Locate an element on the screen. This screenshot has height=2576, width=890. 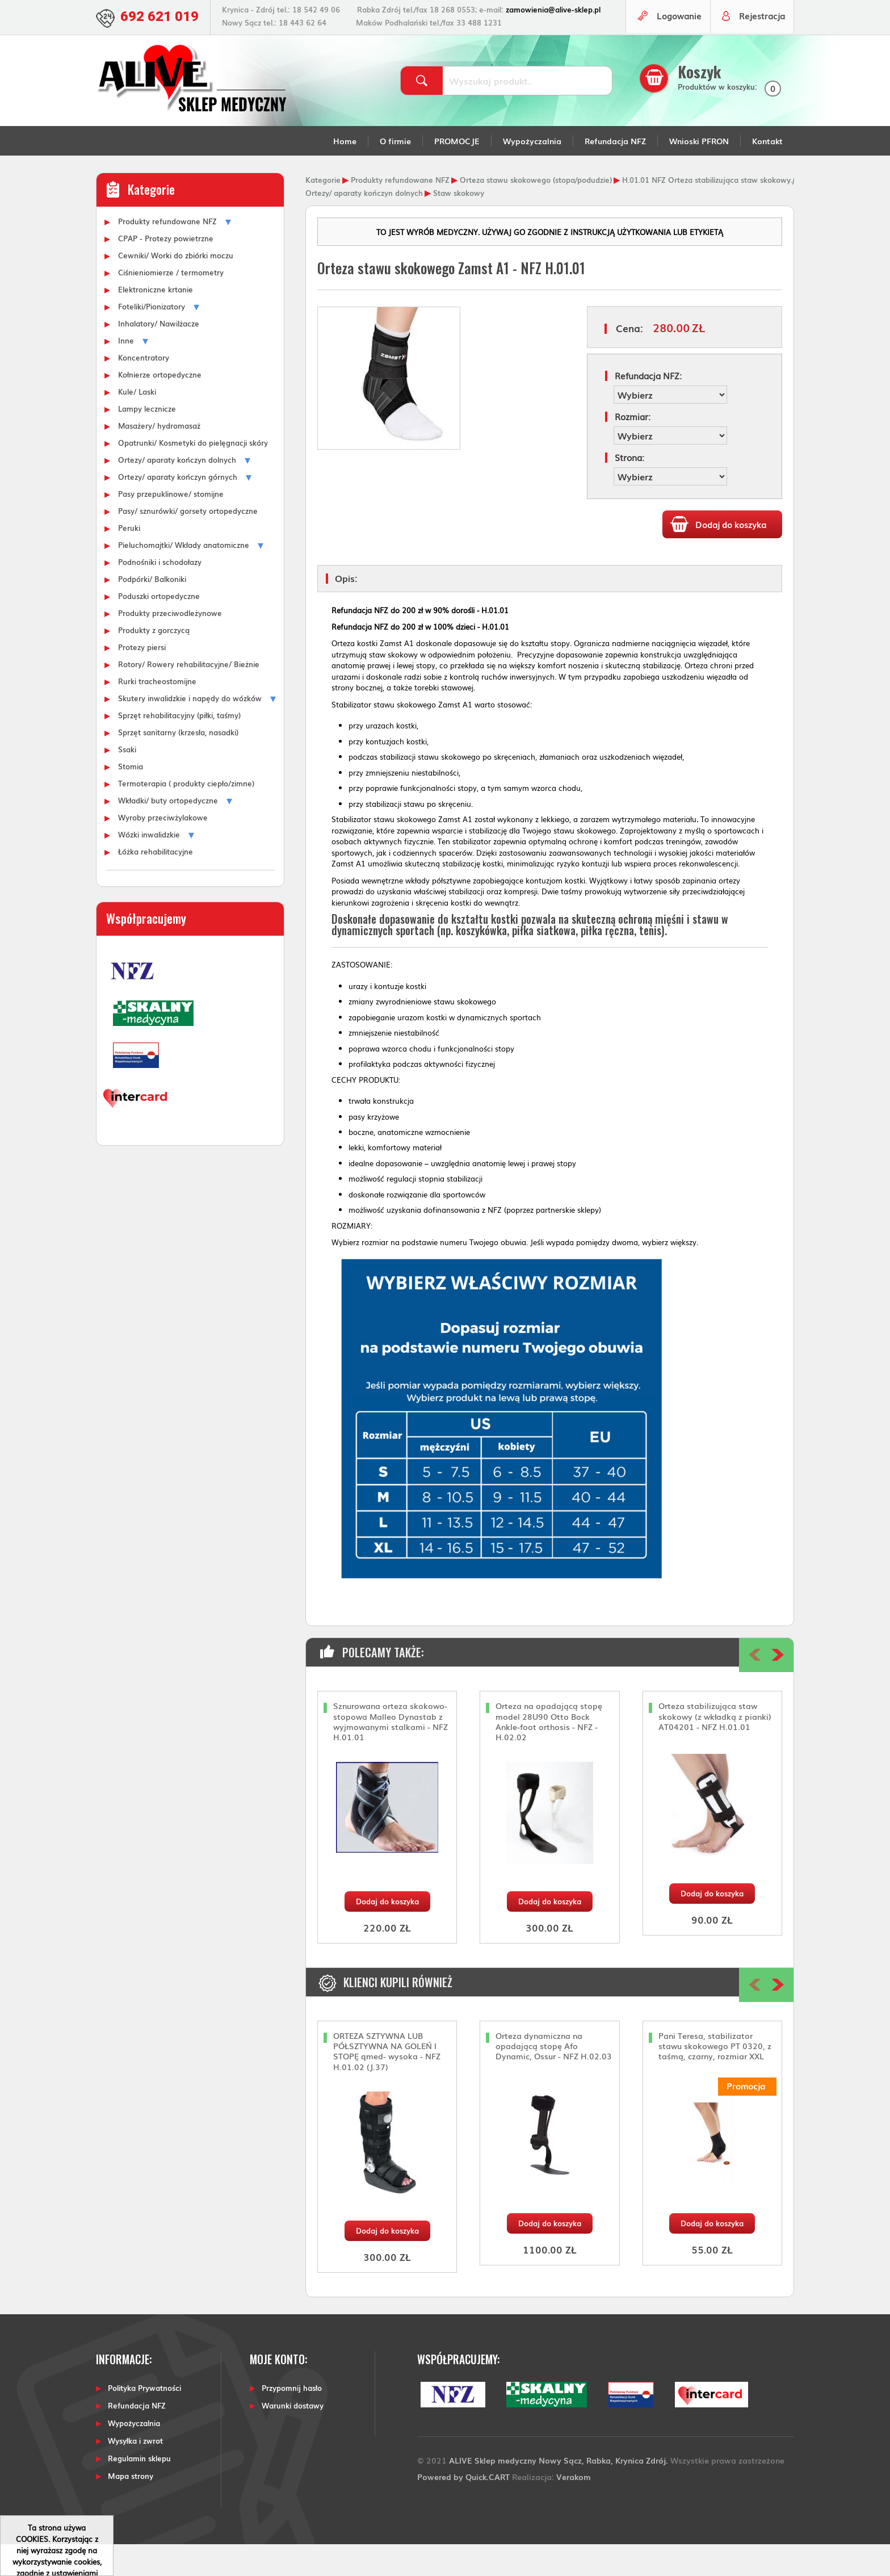
Orteza stabilizująca staw skokowy (z wkładką z pianki) AT04201 - NFZ H.01.01 is located at coordinates (714, 1748).